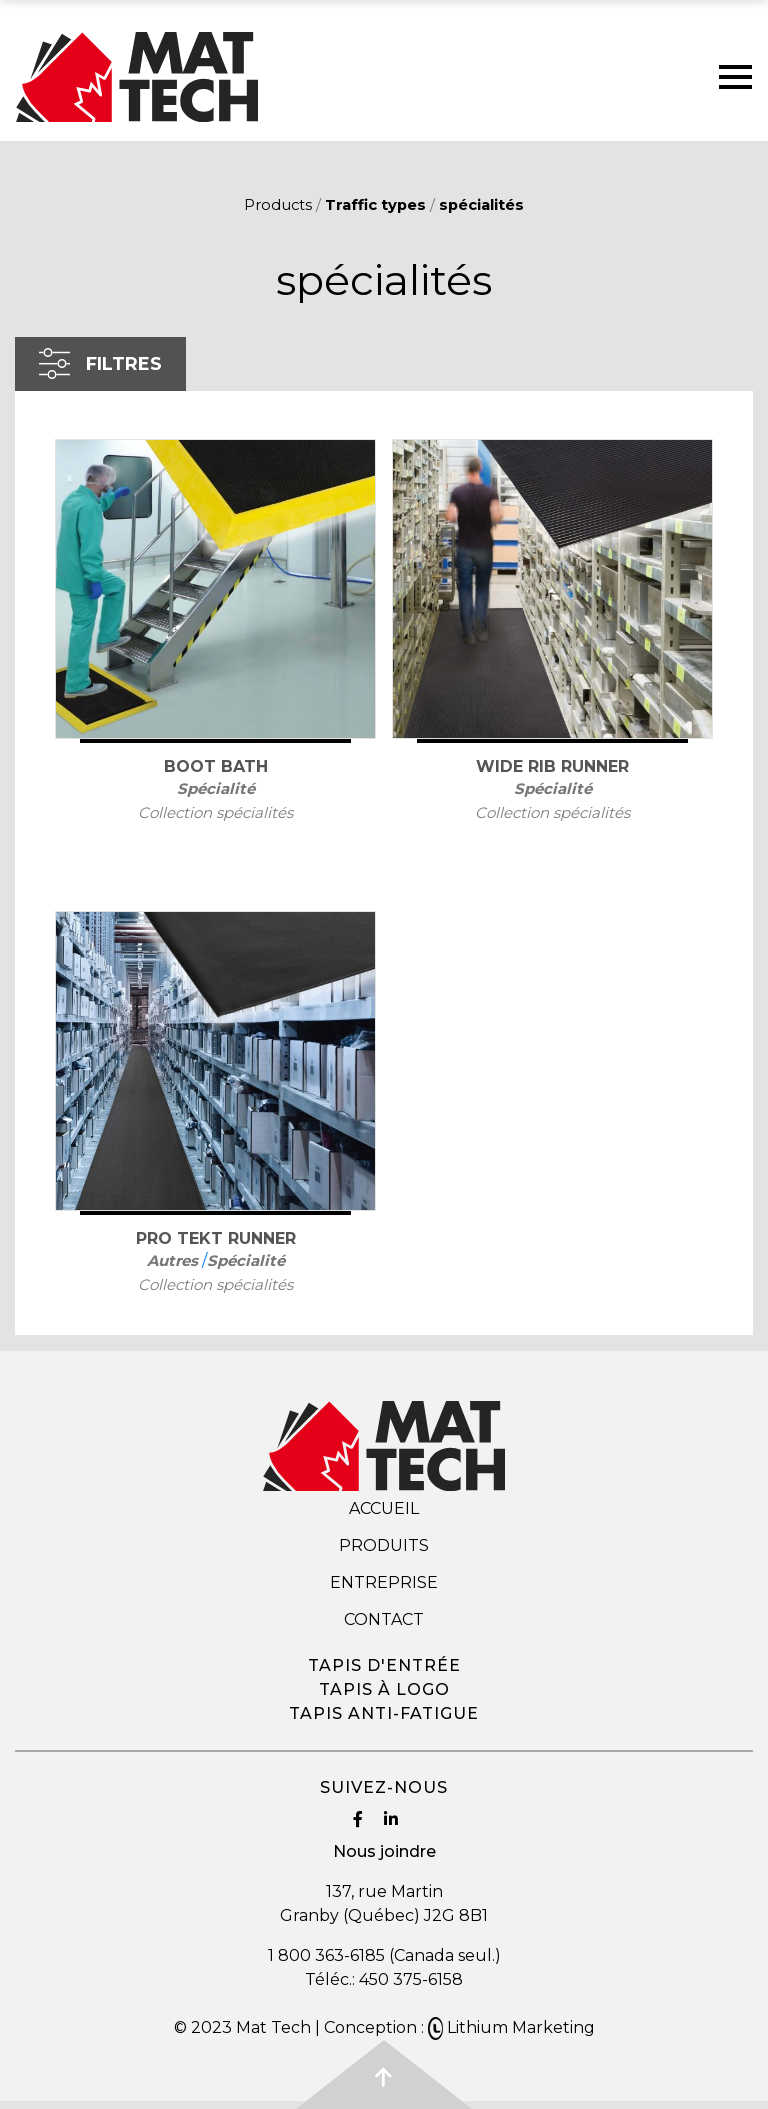 This screenshot has height=2109, width=768. Describe the element at coordinates (384, 1545) in the screenshot. I see `Produits` at that location.